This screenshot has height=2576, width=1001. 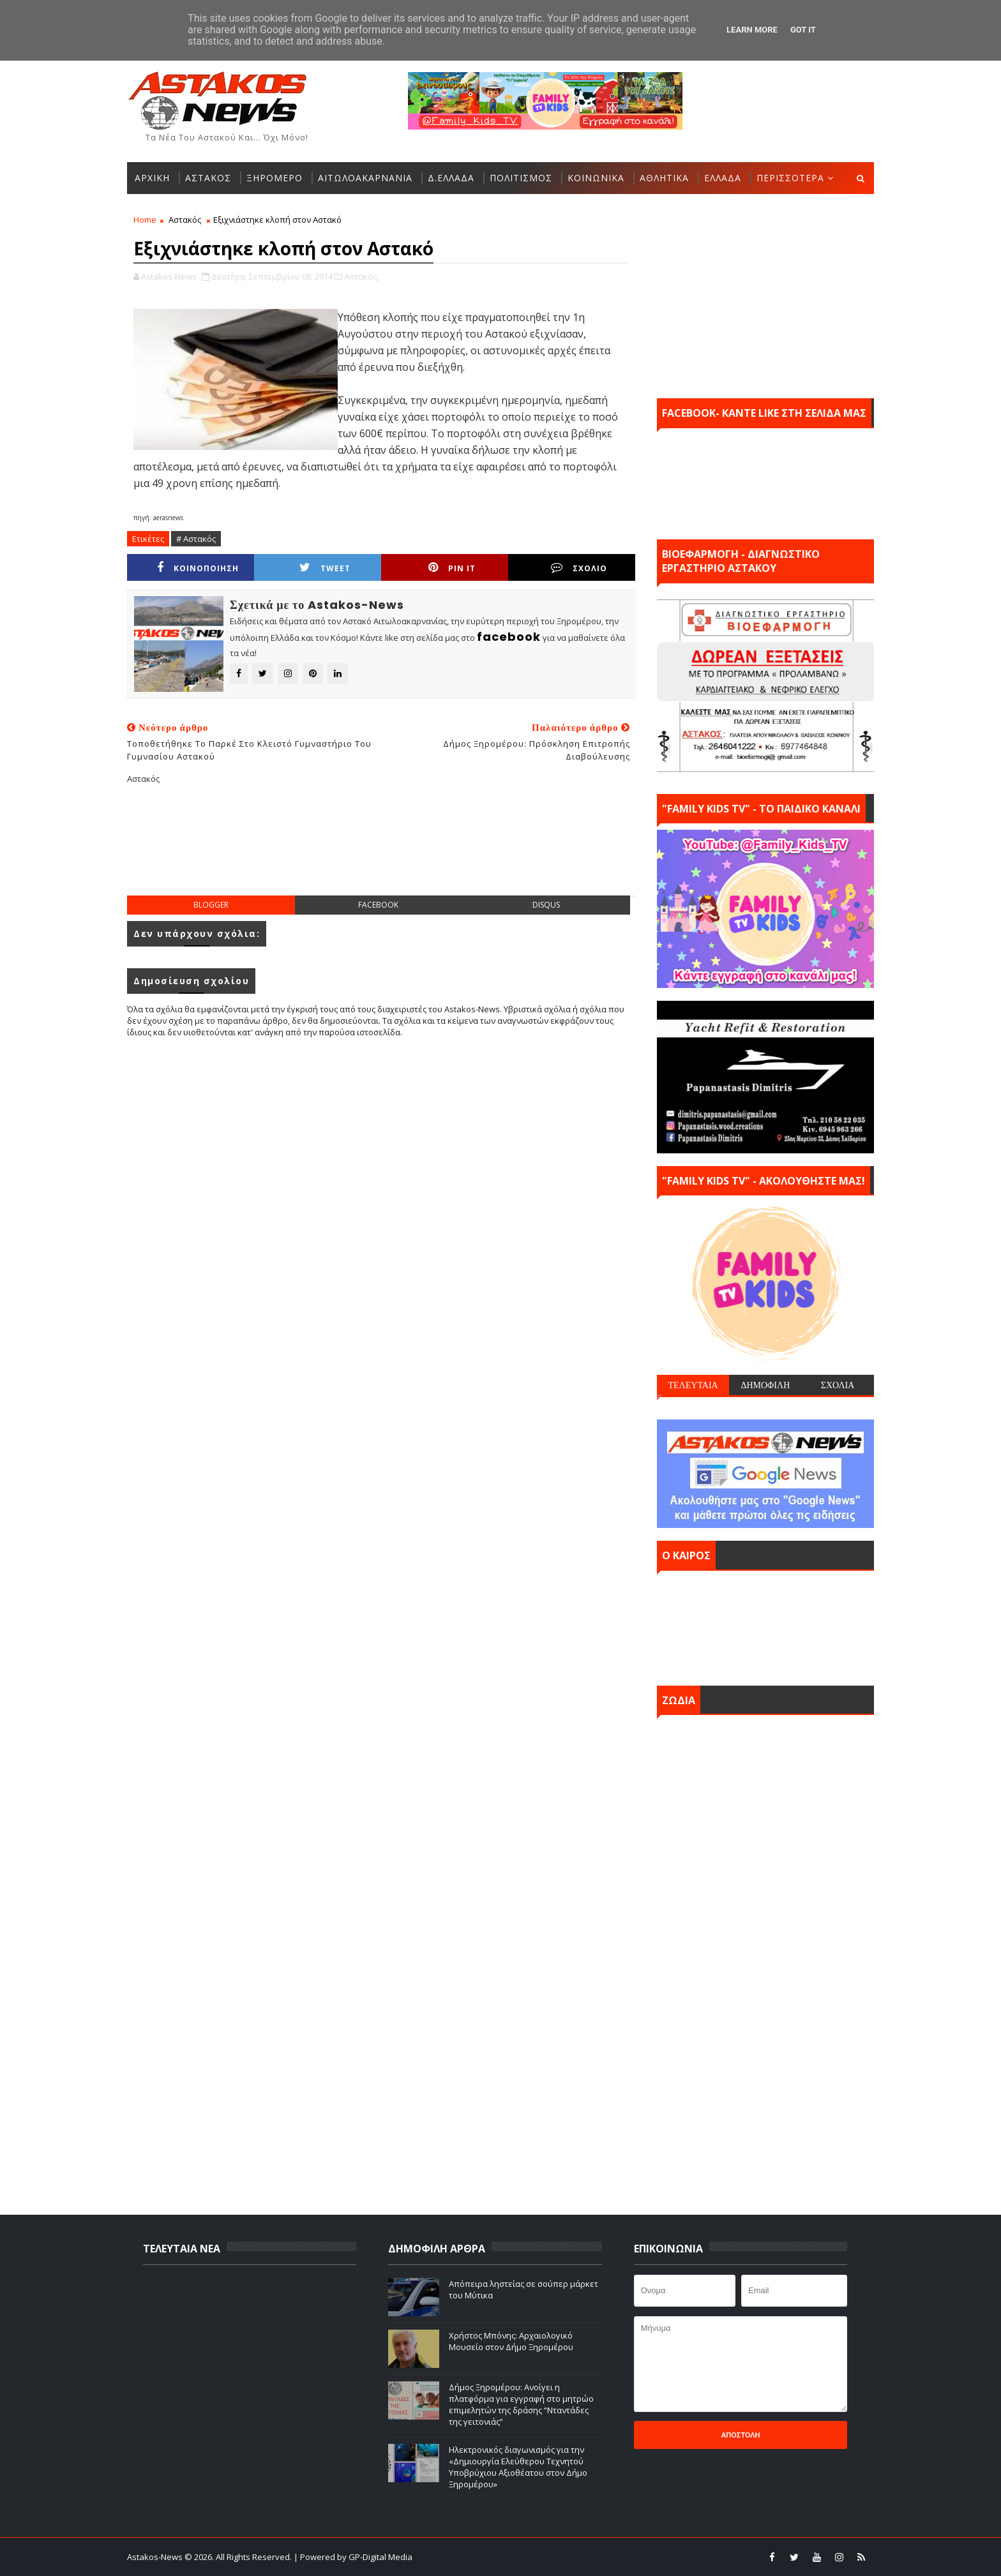 What do you see at coordinates (596, 178) in the screenshot?
I see `ΚΟΙΝΩΝΙΚΑ` at bounding box center [596, 178].